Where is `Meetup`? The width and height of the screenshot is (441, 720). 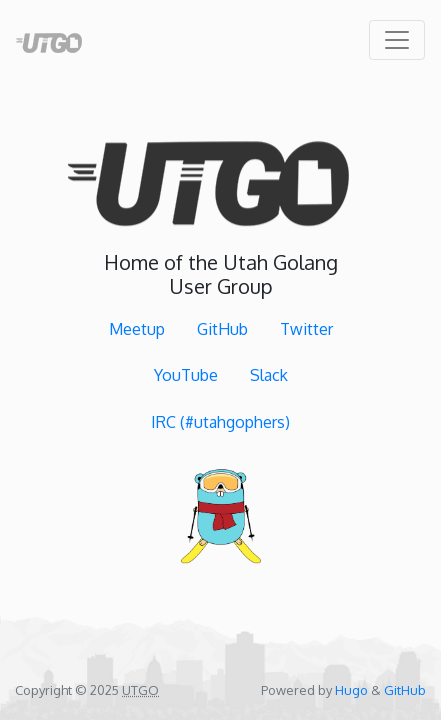 Meetup is located at coordinates (137, 329).